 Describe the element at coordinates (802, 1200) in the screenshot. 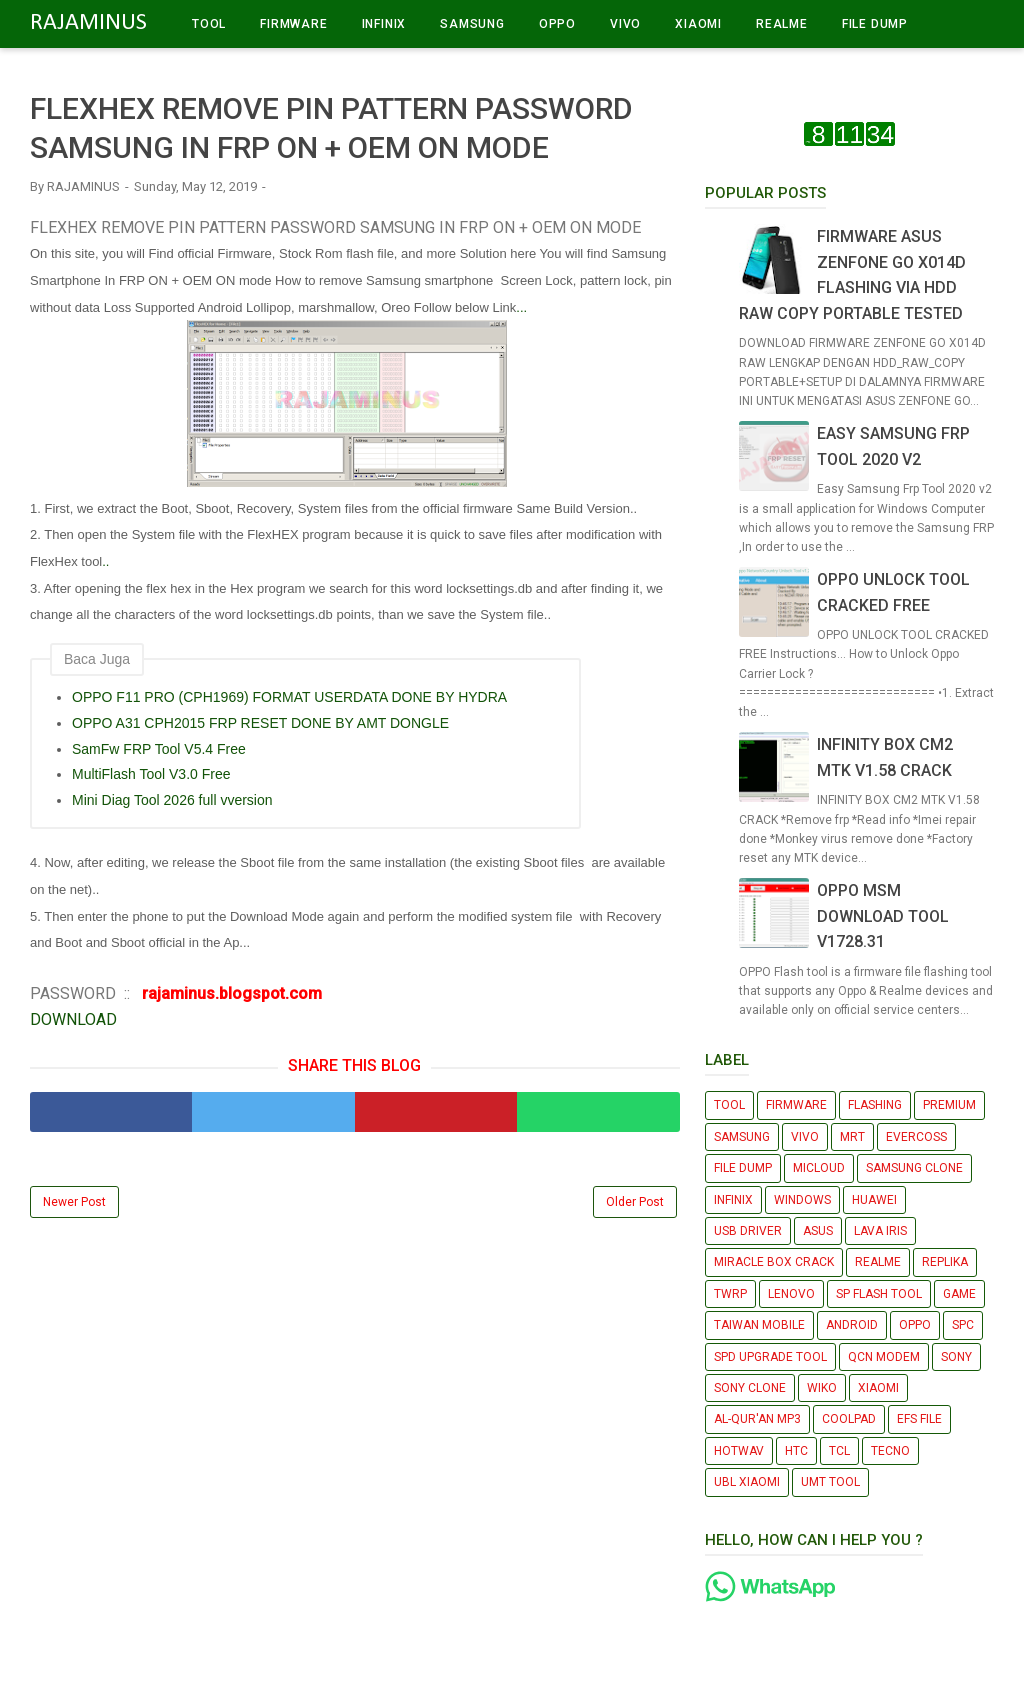

I see `WINDOWS` at that location.